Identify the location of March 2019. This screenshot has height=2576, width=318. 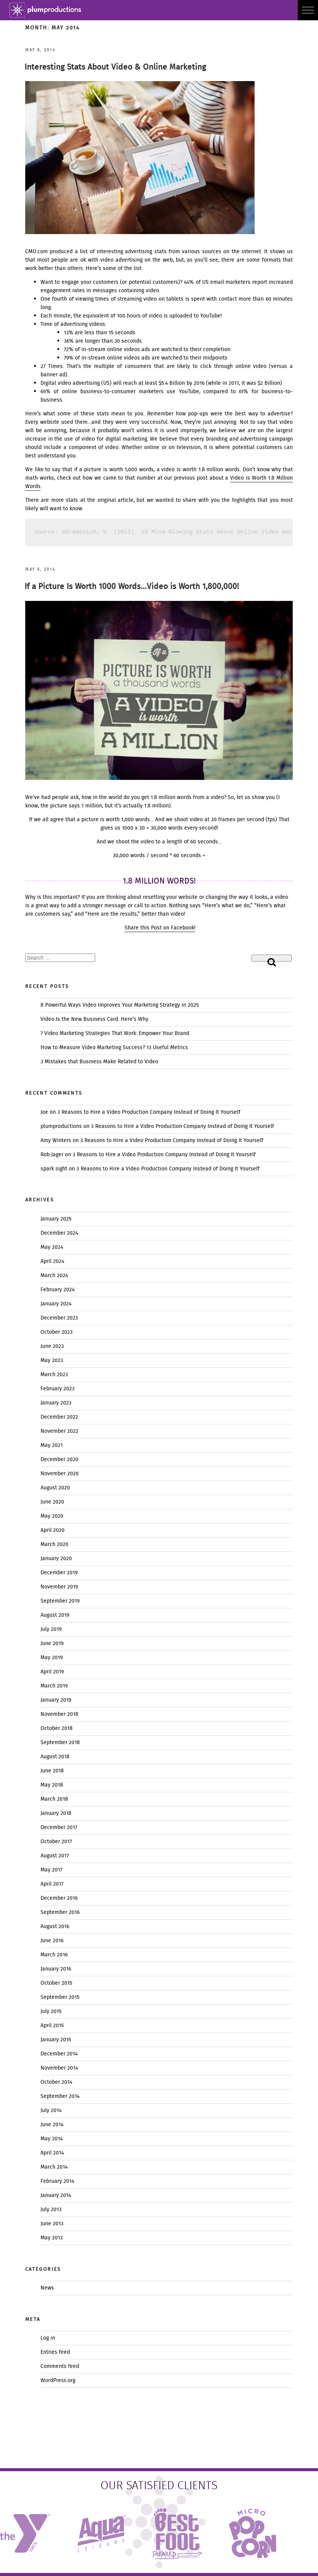
(54, 1686).